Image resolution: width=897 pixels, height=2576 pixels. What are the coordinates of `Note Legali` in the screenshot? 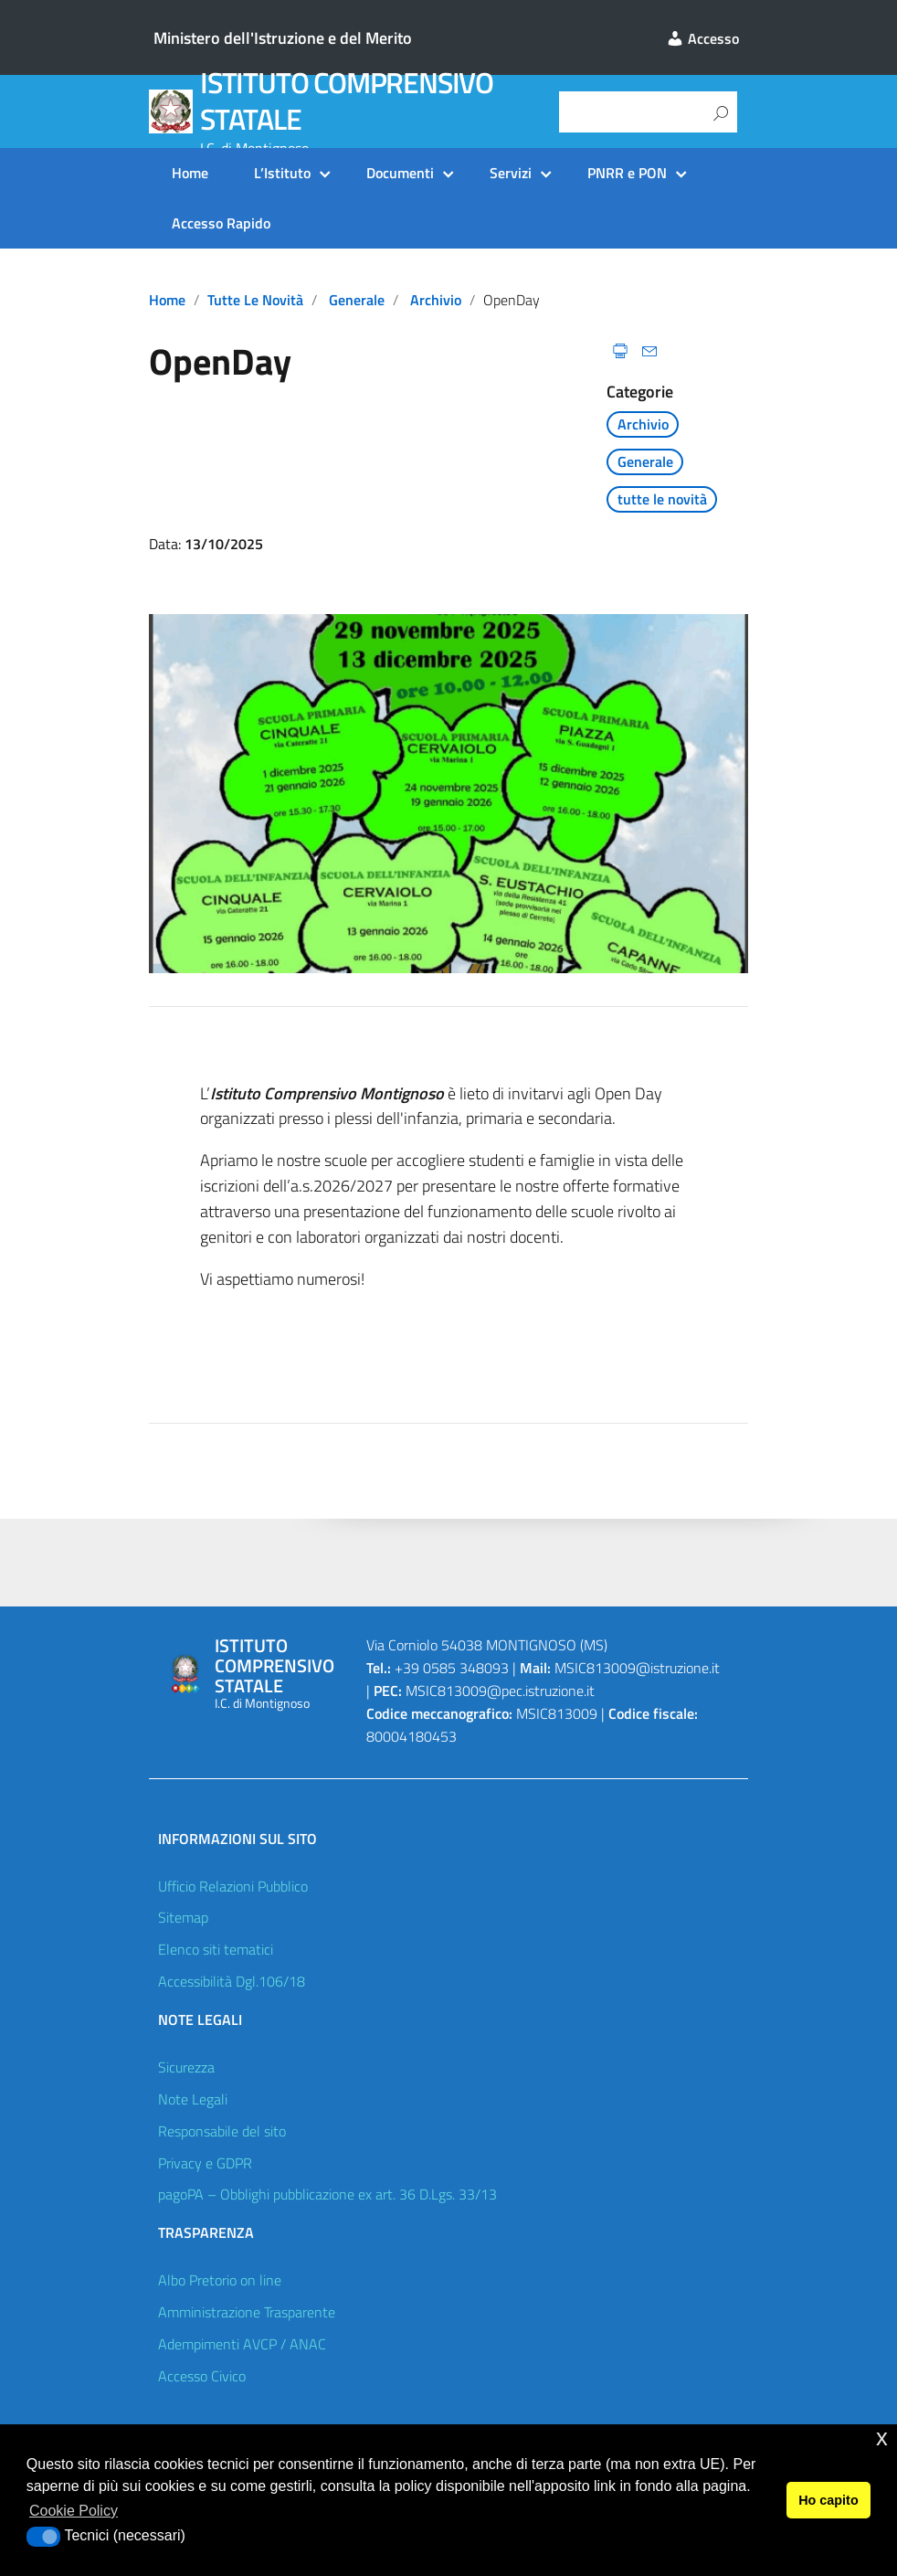 It's located at (192, 2099).